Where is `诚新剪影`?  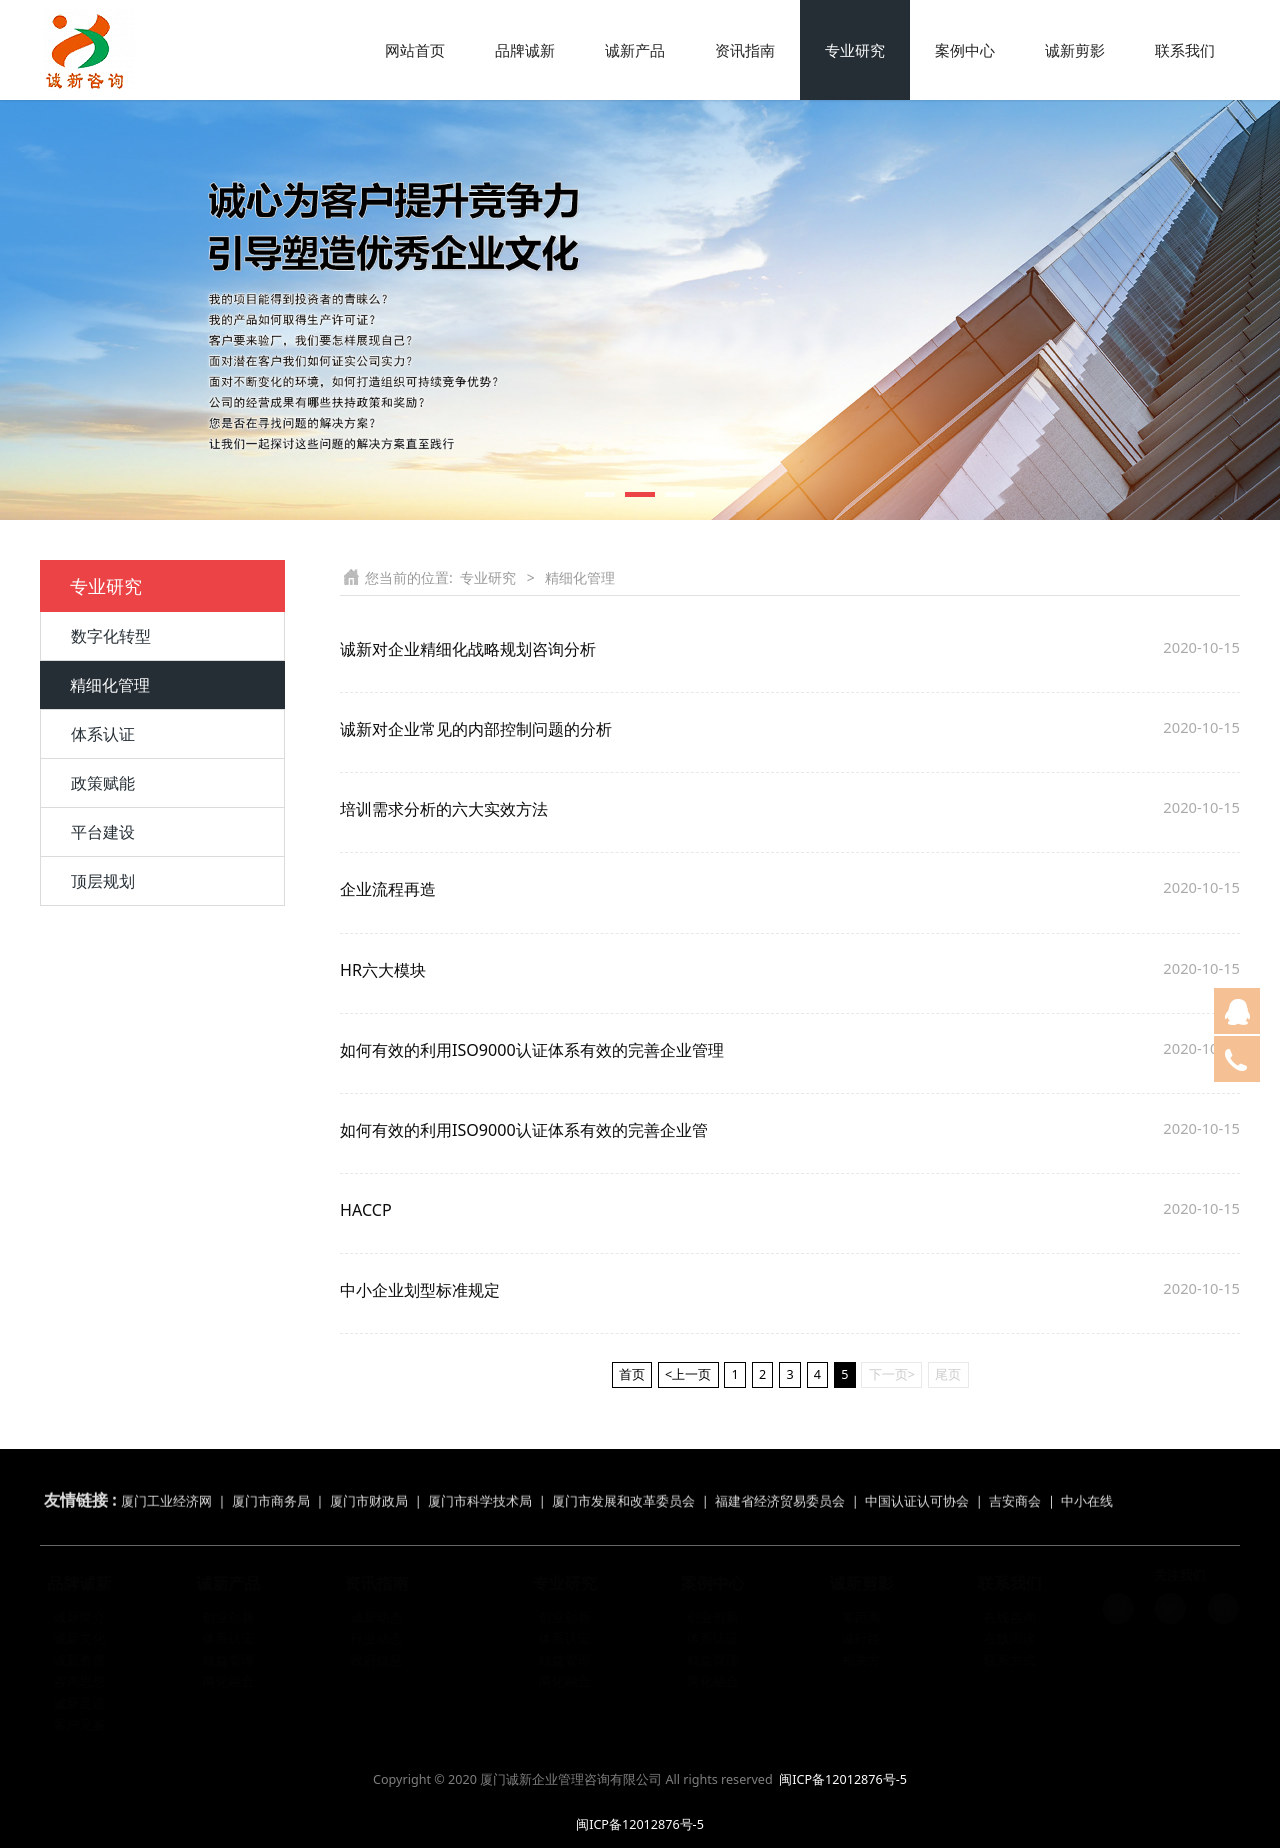 诚新剪影 is located at coordinates (1075, 50).